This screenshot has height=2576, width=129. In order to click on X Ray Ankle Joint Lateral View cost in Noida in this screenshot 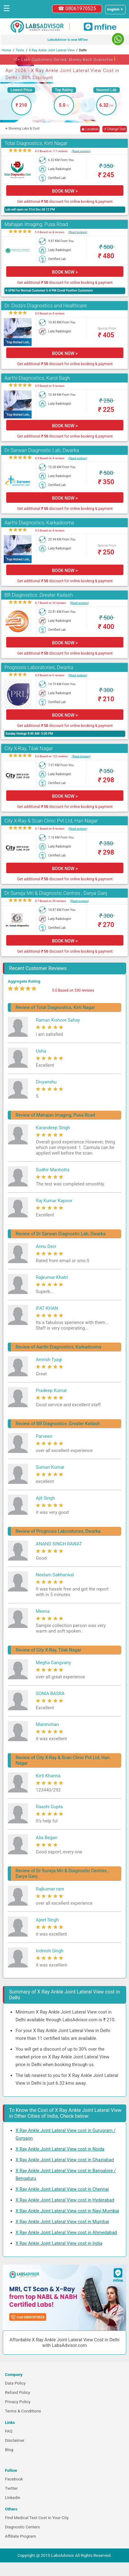, I will do `click(60, 2149)`.